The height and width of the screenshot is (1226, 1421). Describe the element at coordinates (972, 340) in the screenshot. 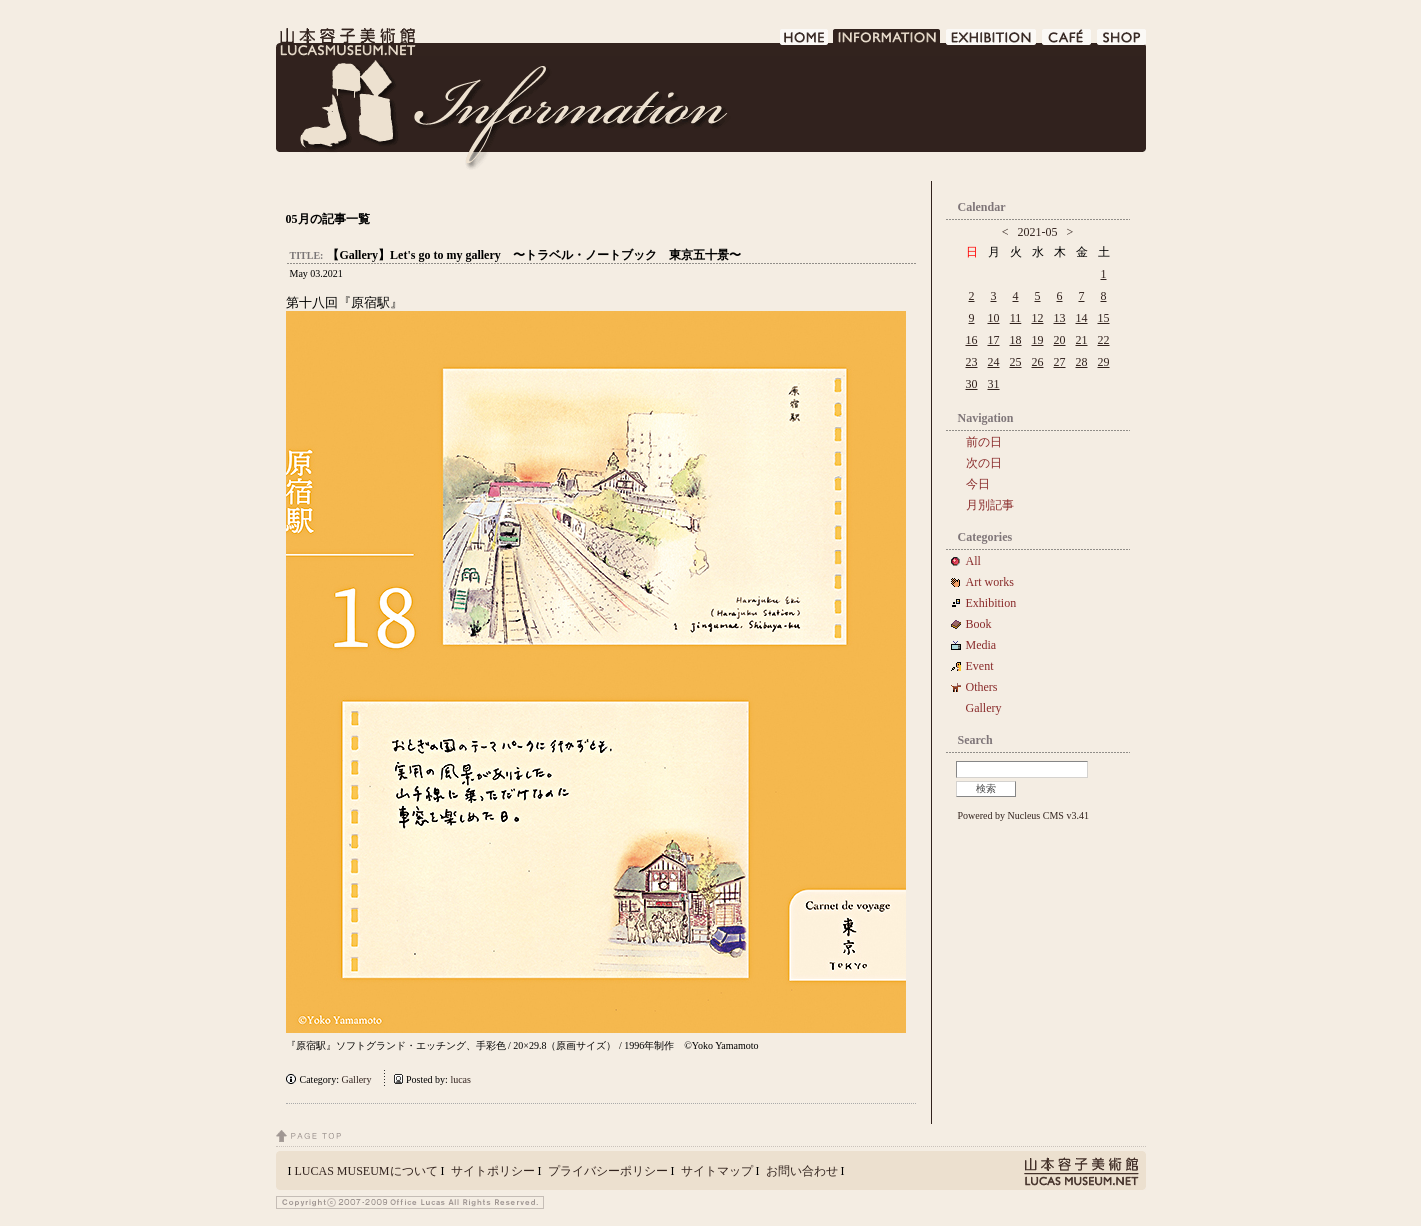

I see `16` at that location.